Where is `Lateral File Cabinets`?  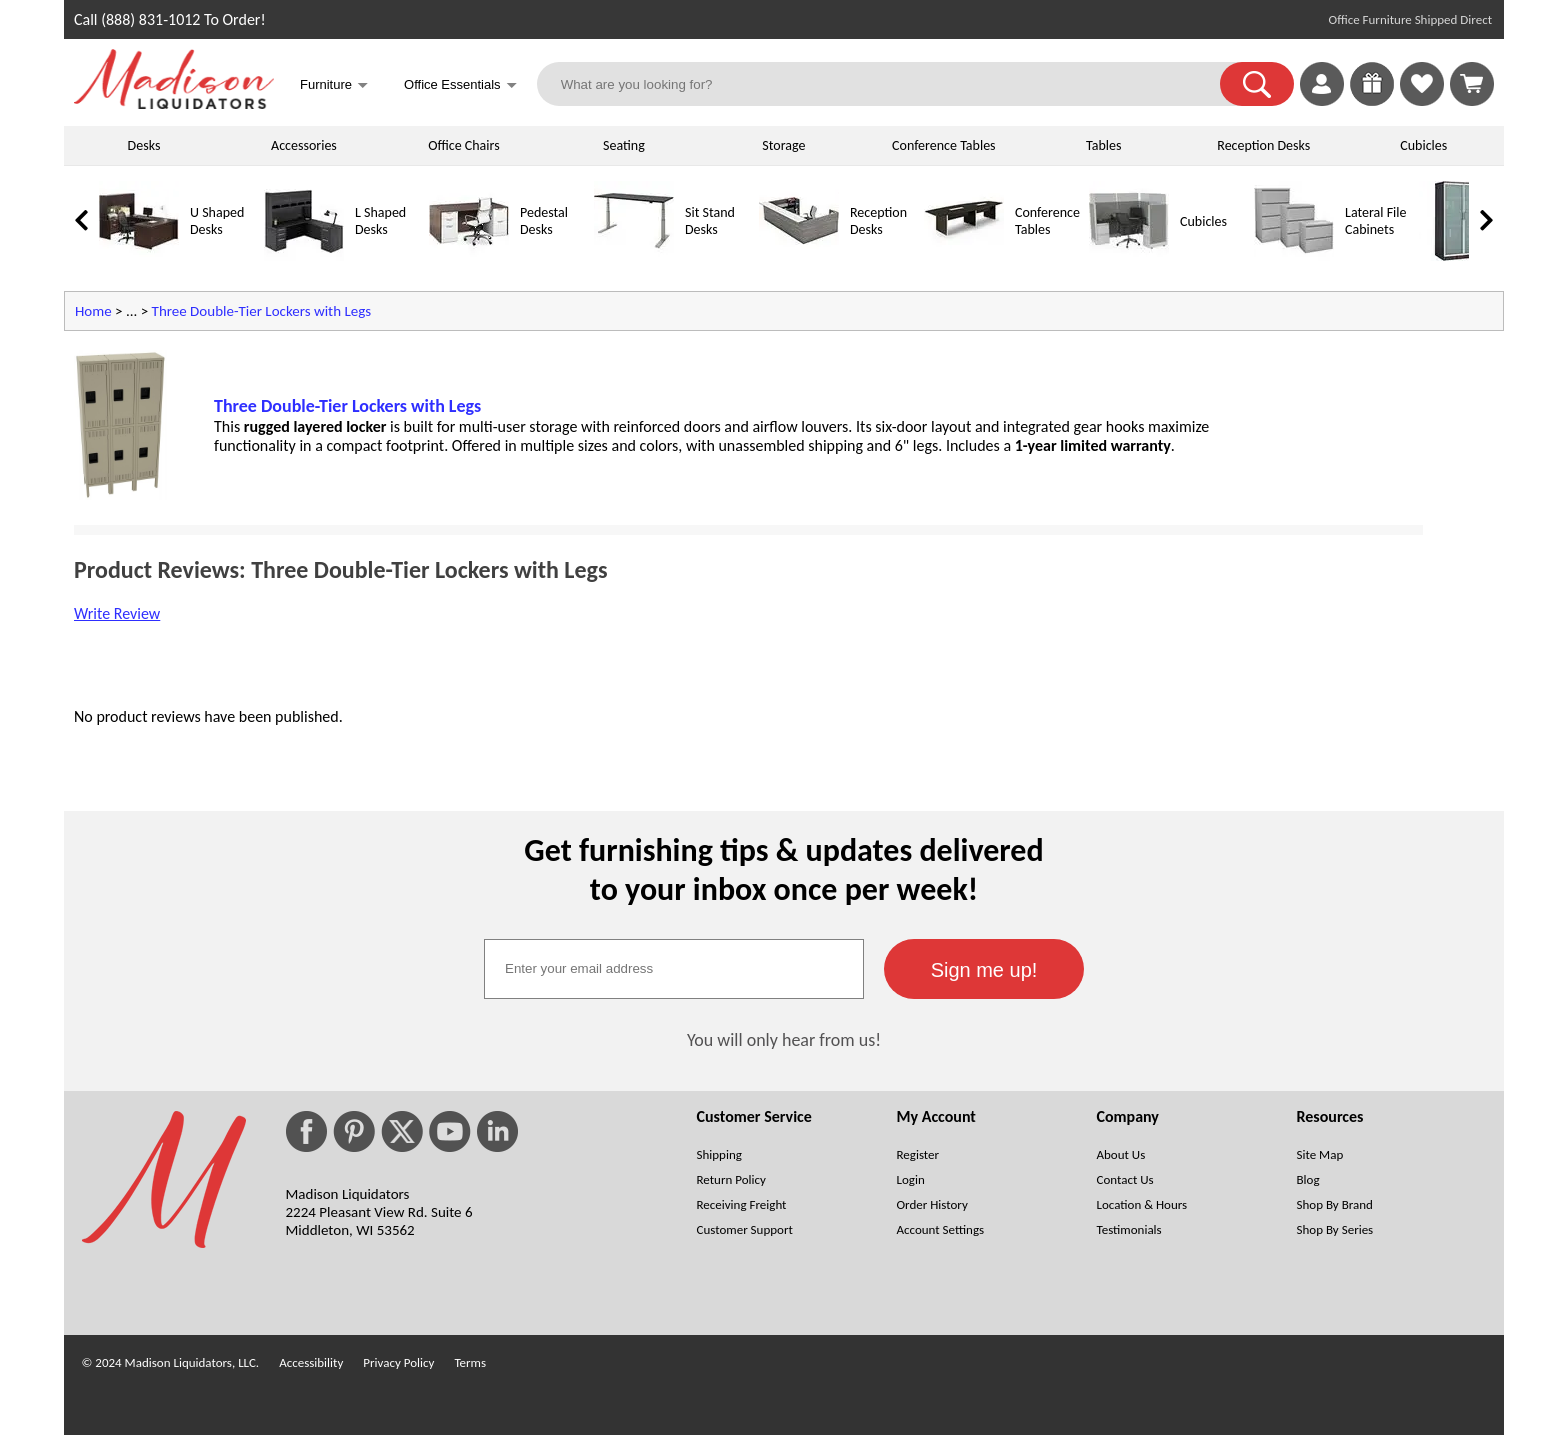 Lateral File Cabinets is located at coordinates (1375, 221).